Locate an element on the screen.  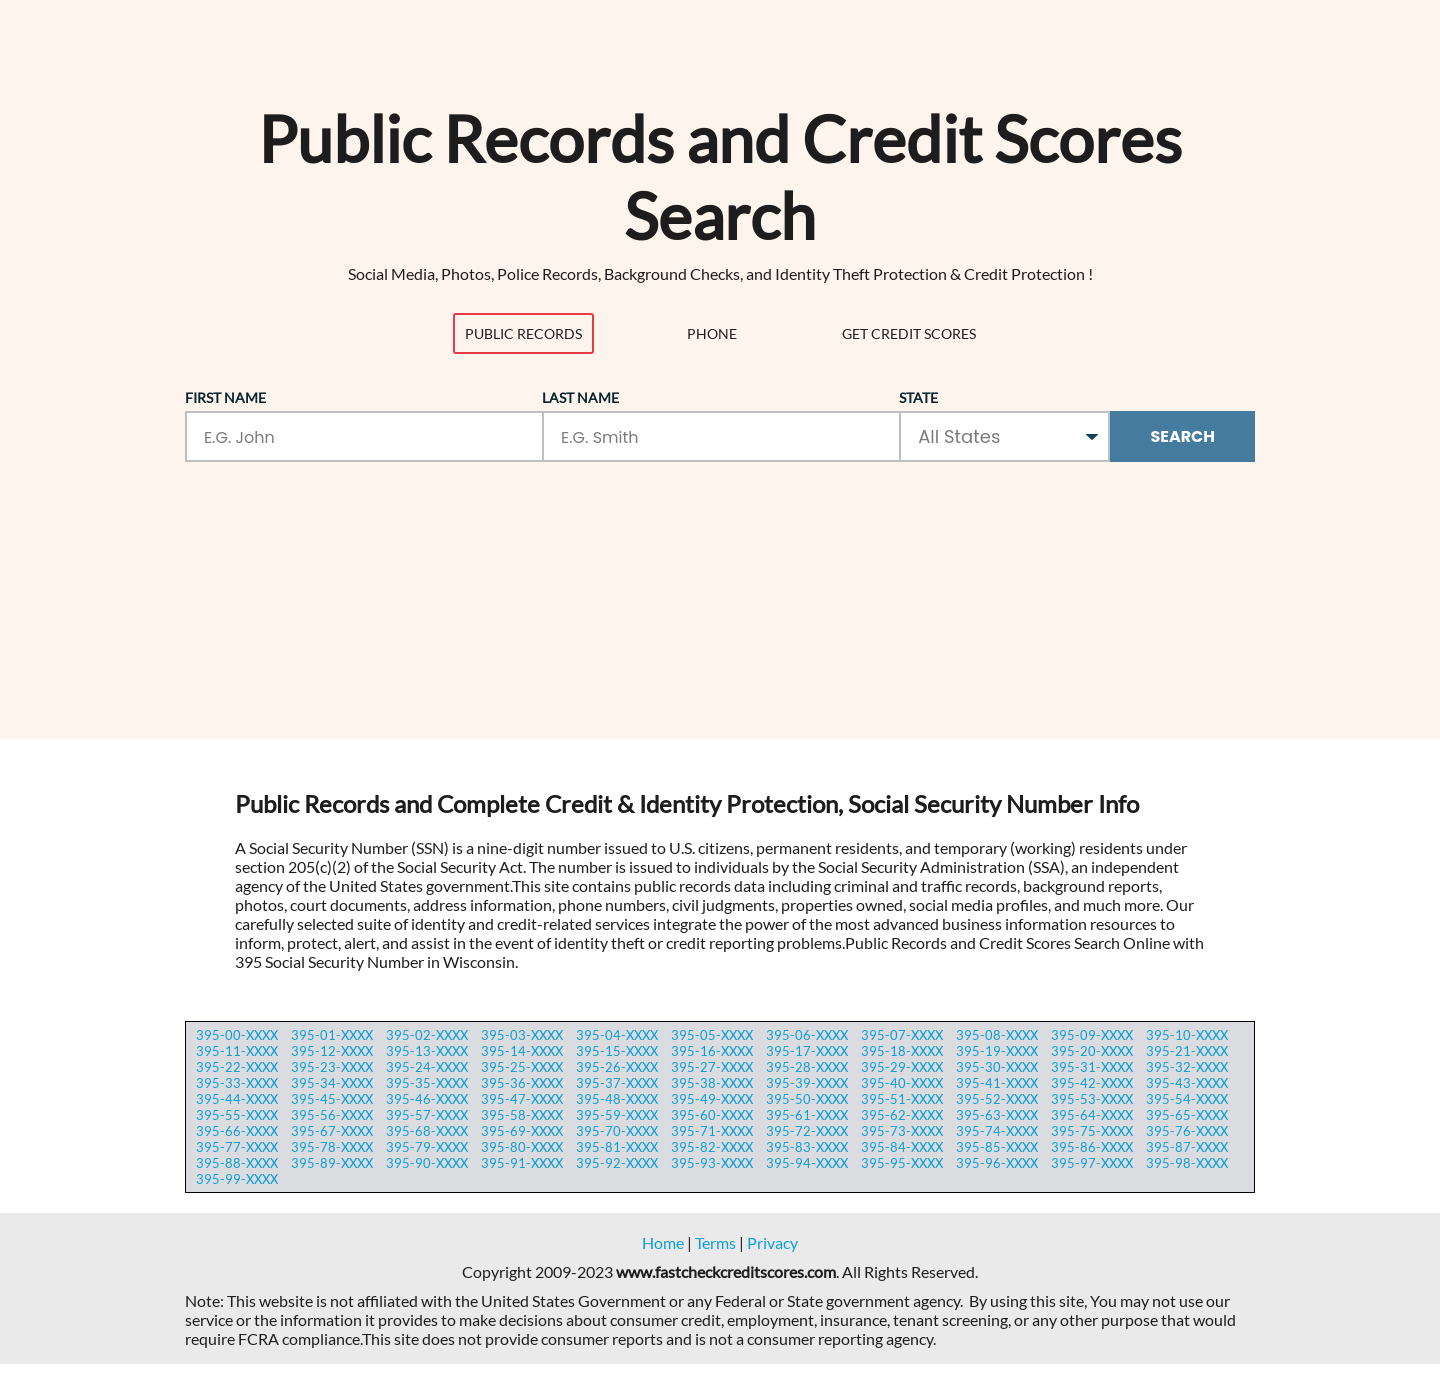
395-10-XXXX is located at coordinates (1187, 1035).